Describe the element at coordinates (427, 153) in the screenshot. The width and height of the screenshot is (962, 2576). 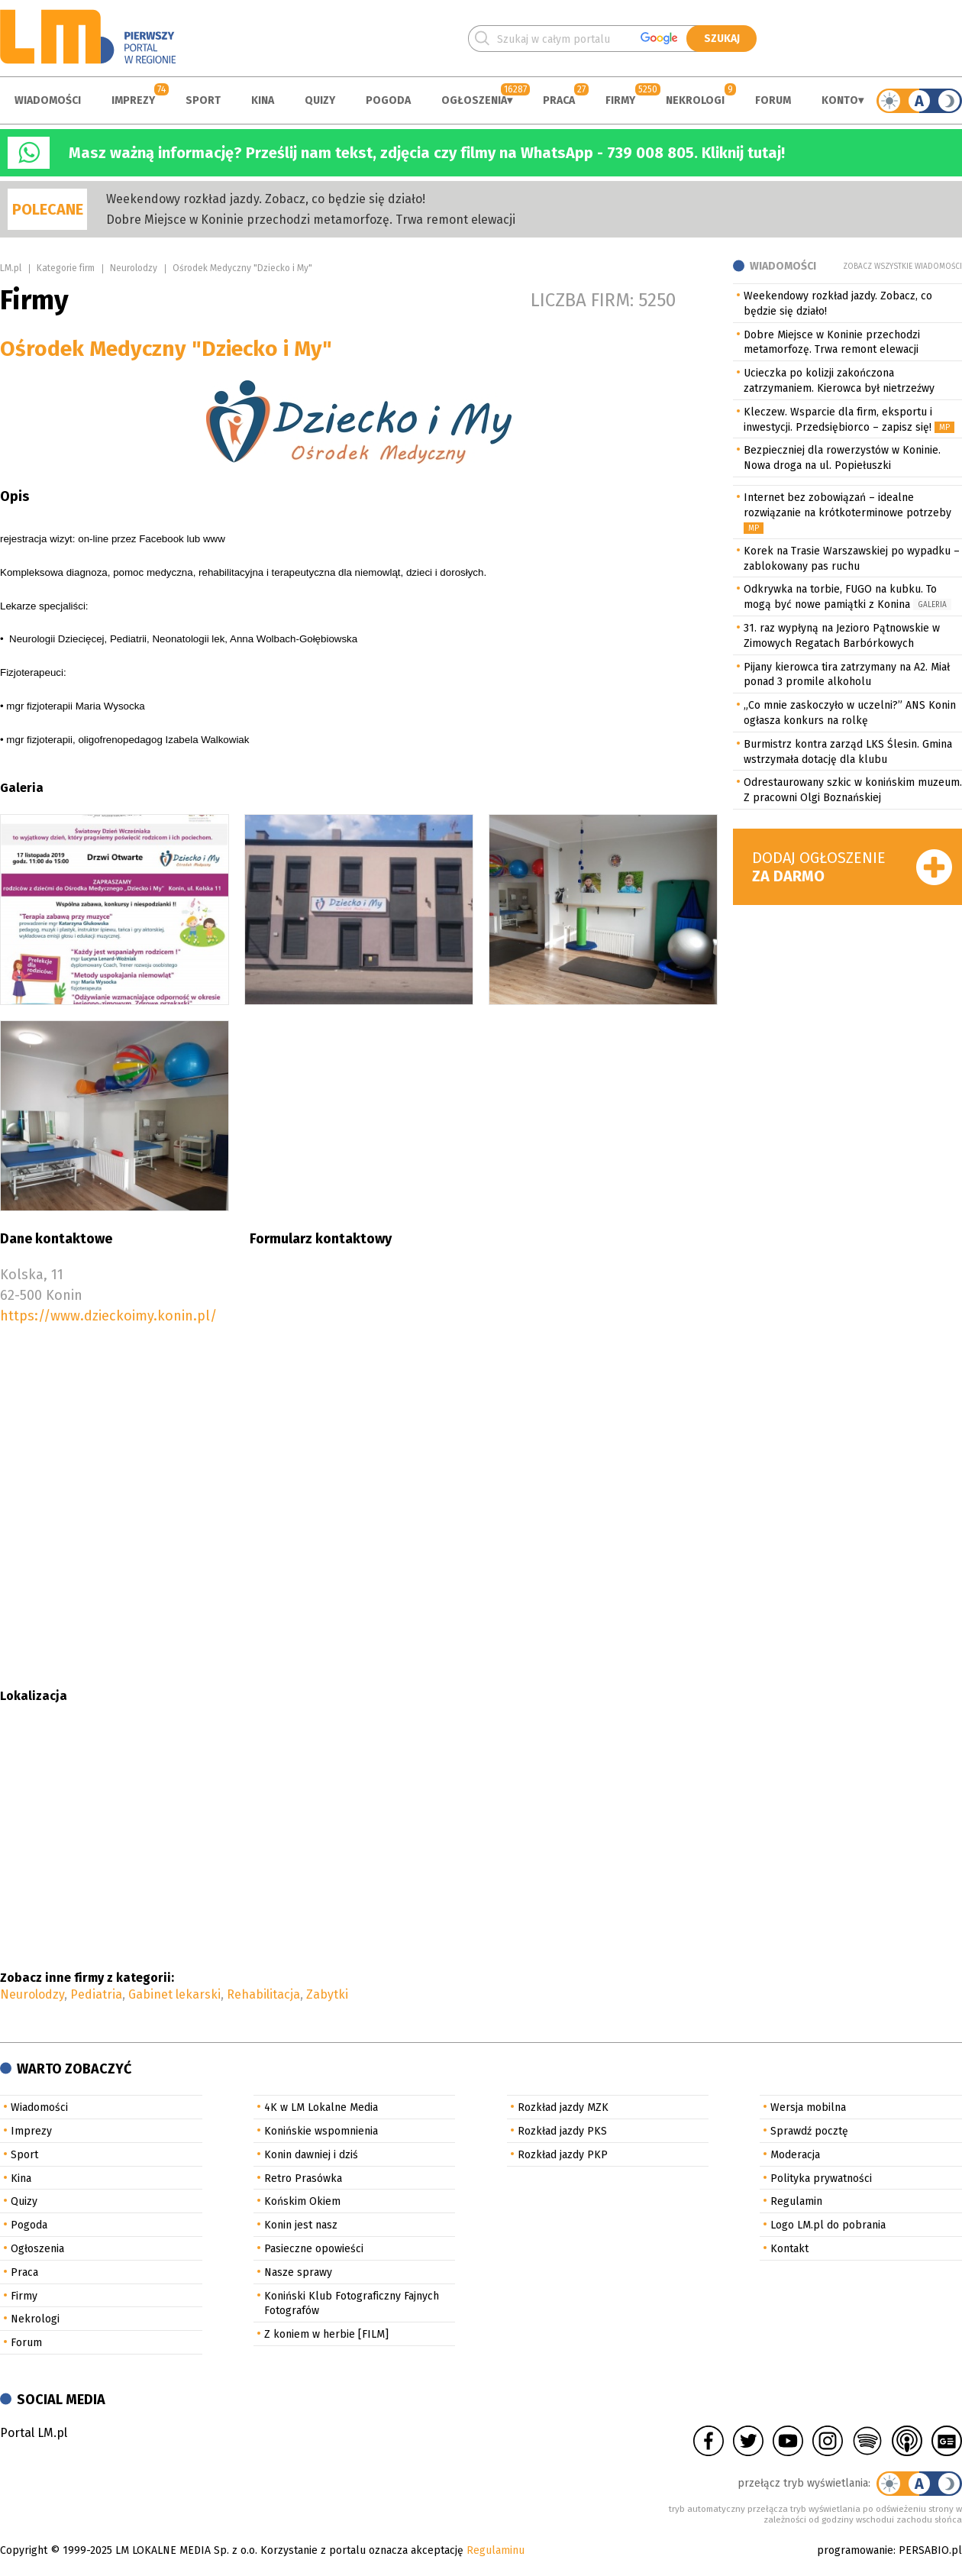
I see `Masz ważną informację? Prześlij nam tekst, zdjęcia czy filmy na WhatsApp - 739 008 805. Kliknij tutaj!` at that location.